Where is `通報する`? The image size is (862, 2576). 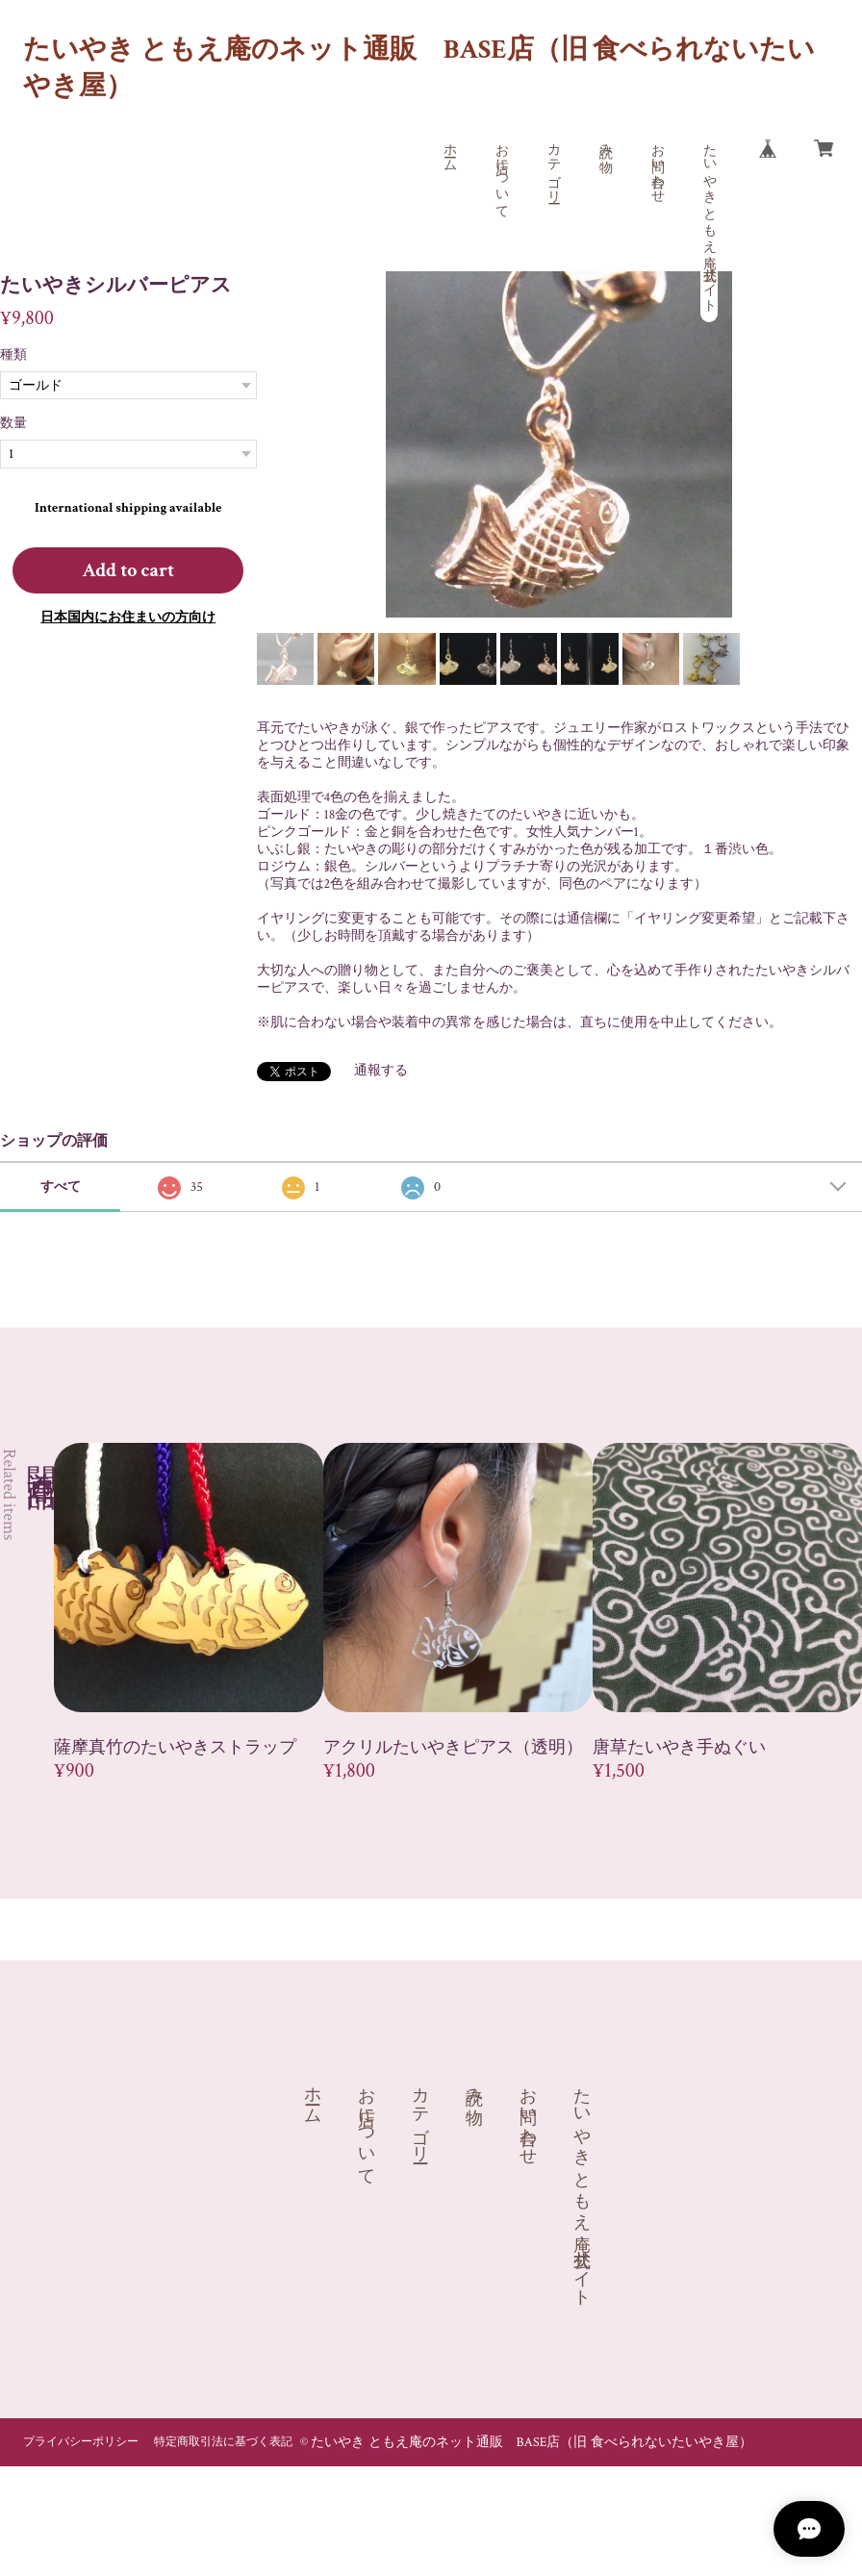
通報する is located at coordinates (381, 1070).